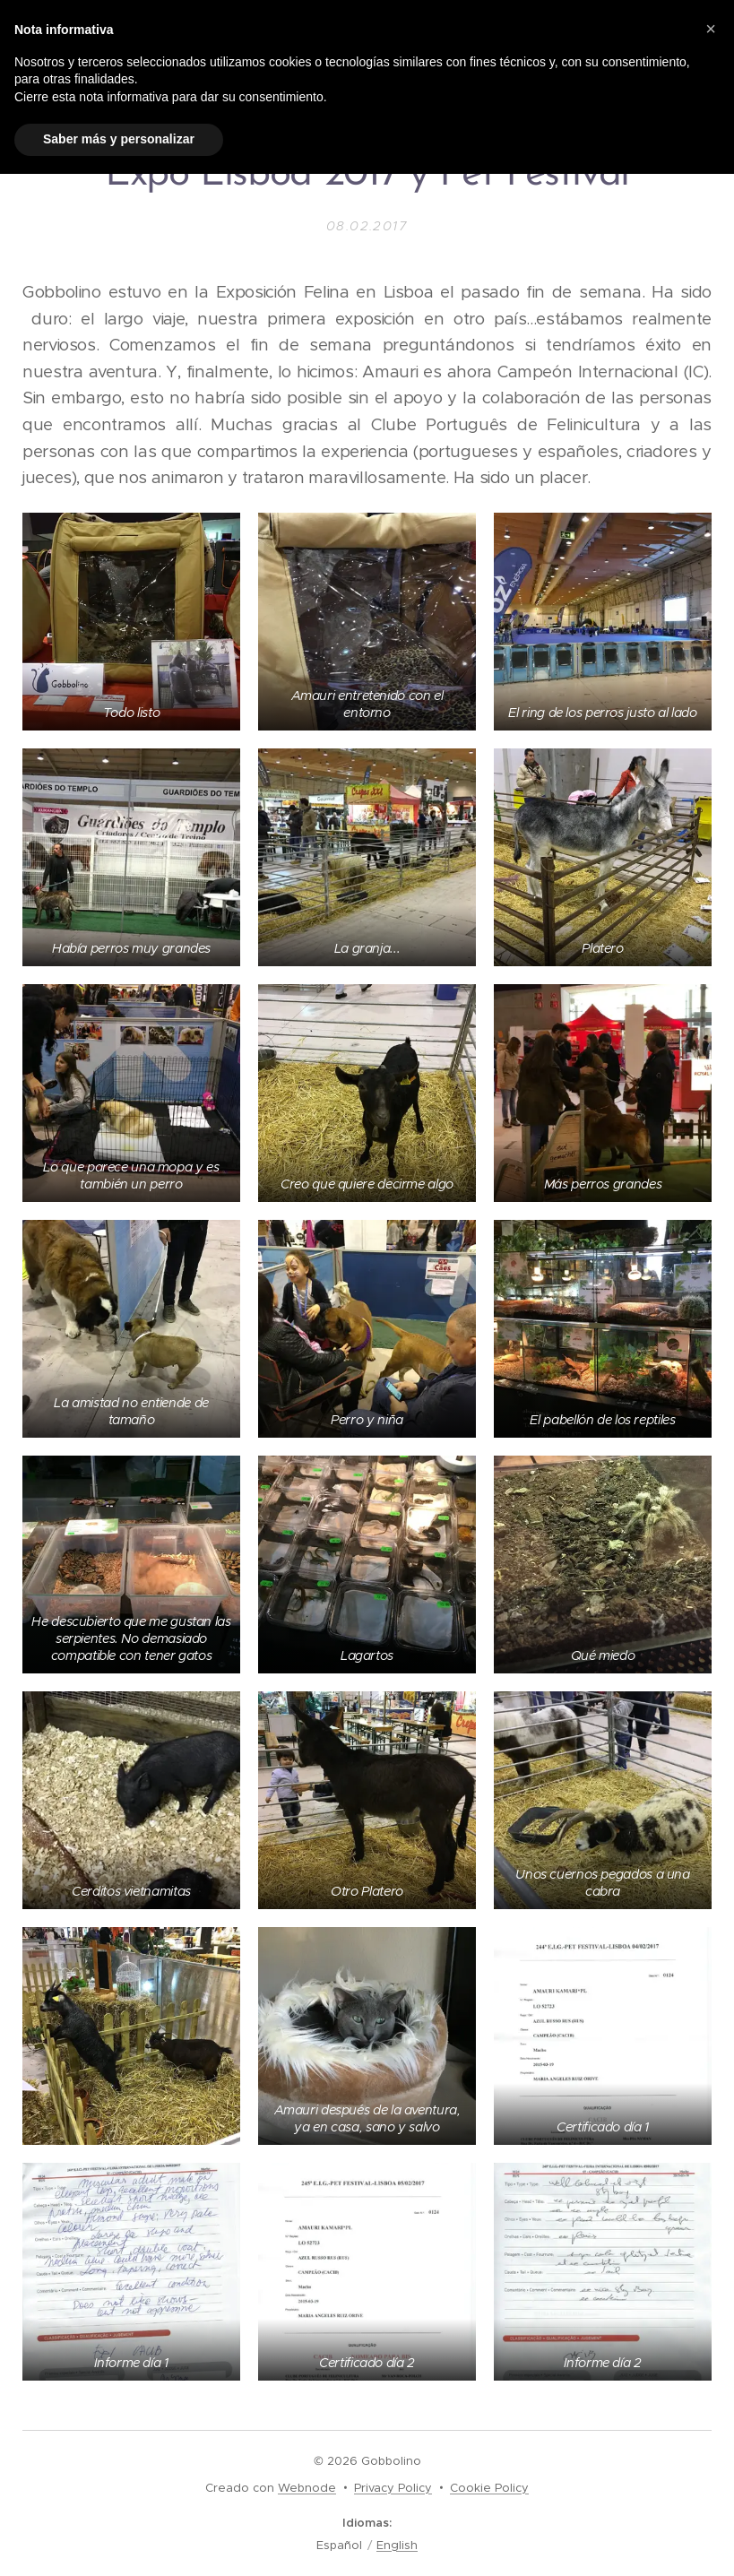  What do you see at coordinates (489, 2487) in the screenshot?
I see `Cookie Policy` at bounding box center [489, 2487].